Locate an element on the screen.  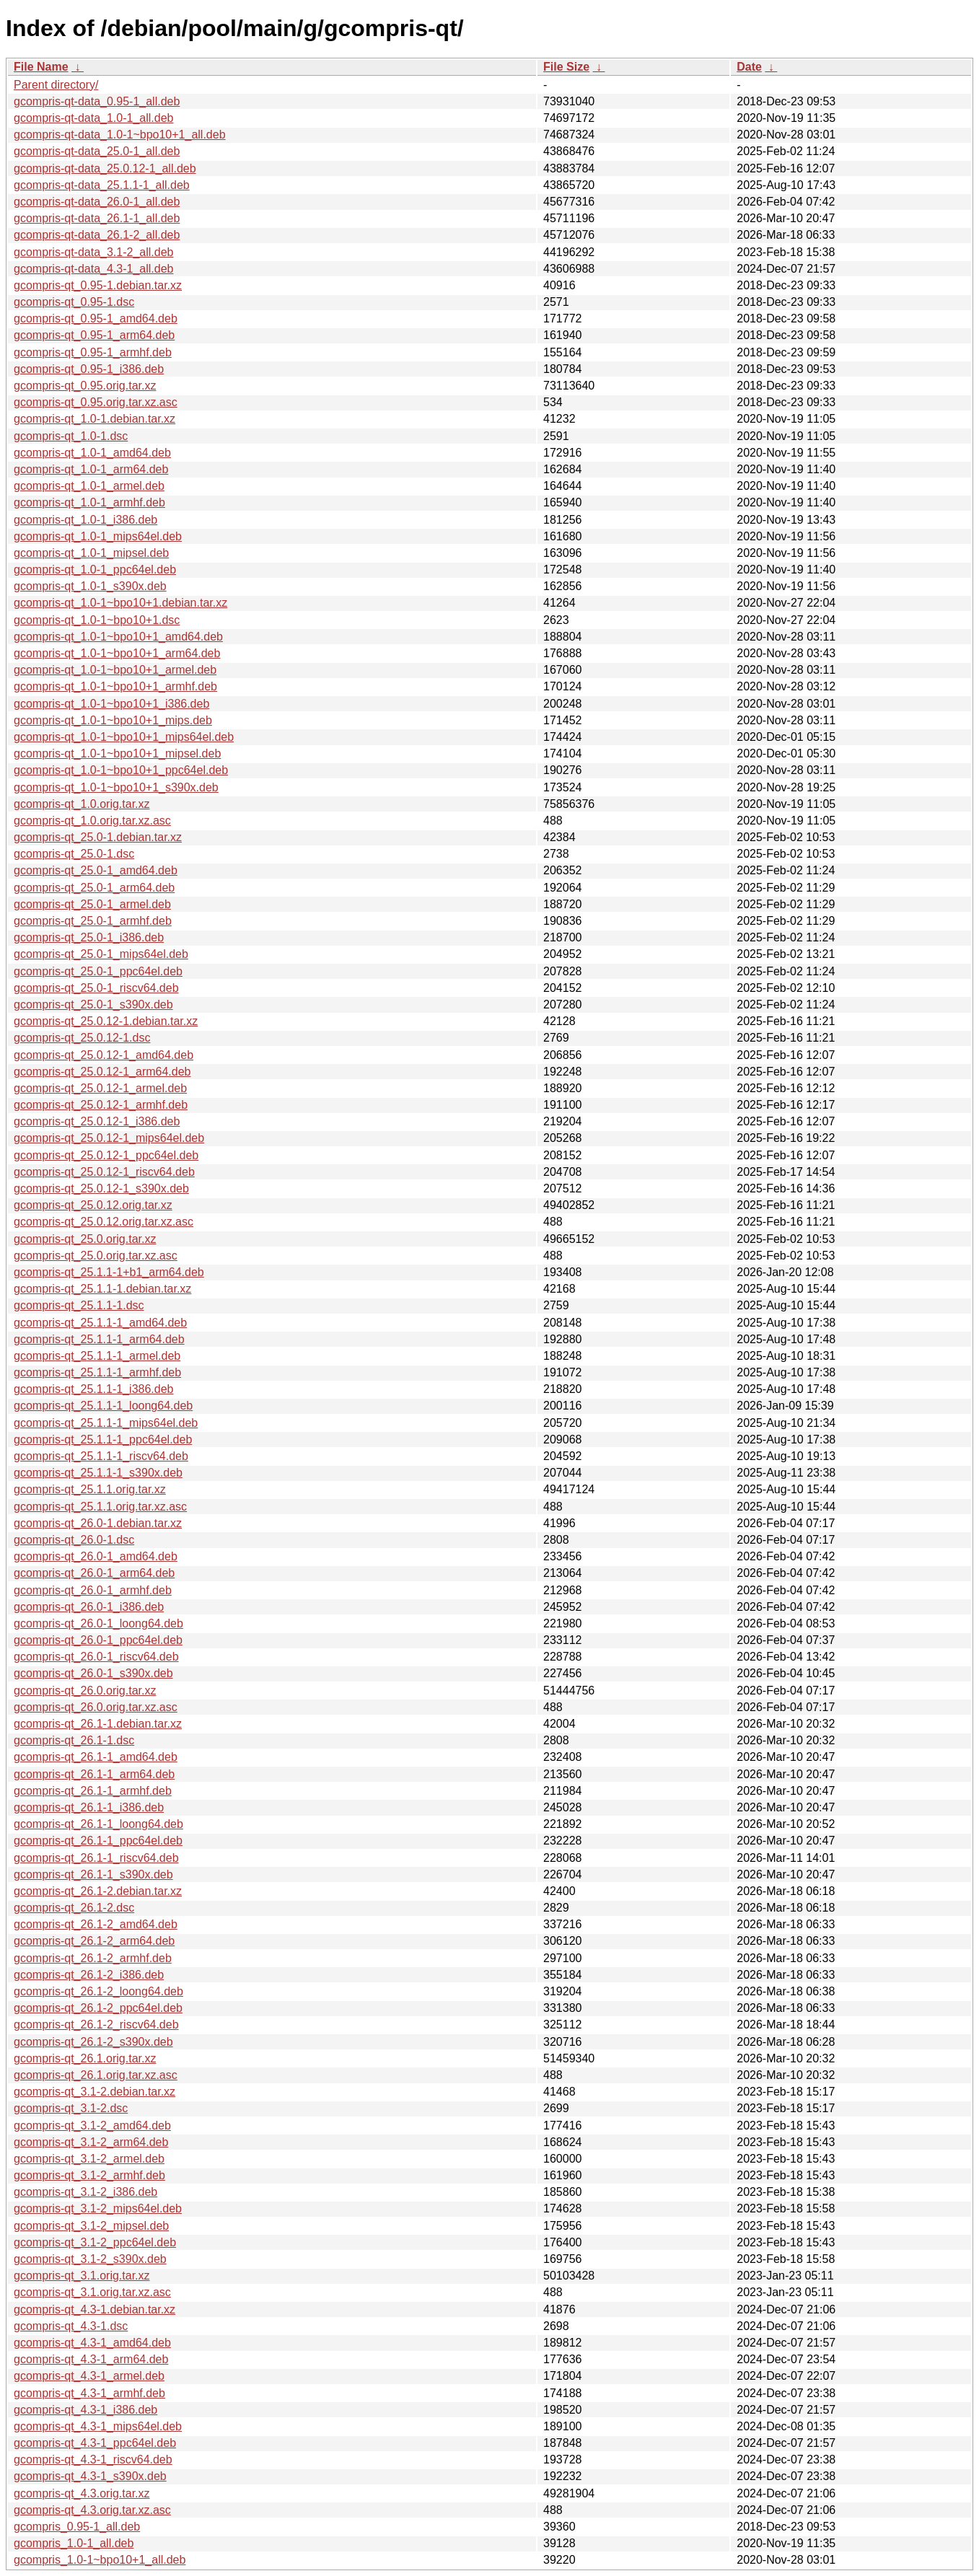
gcompris-qt_1.0-1~bpo10+1.debian.tar.xz is located at coordinates (120, 603).